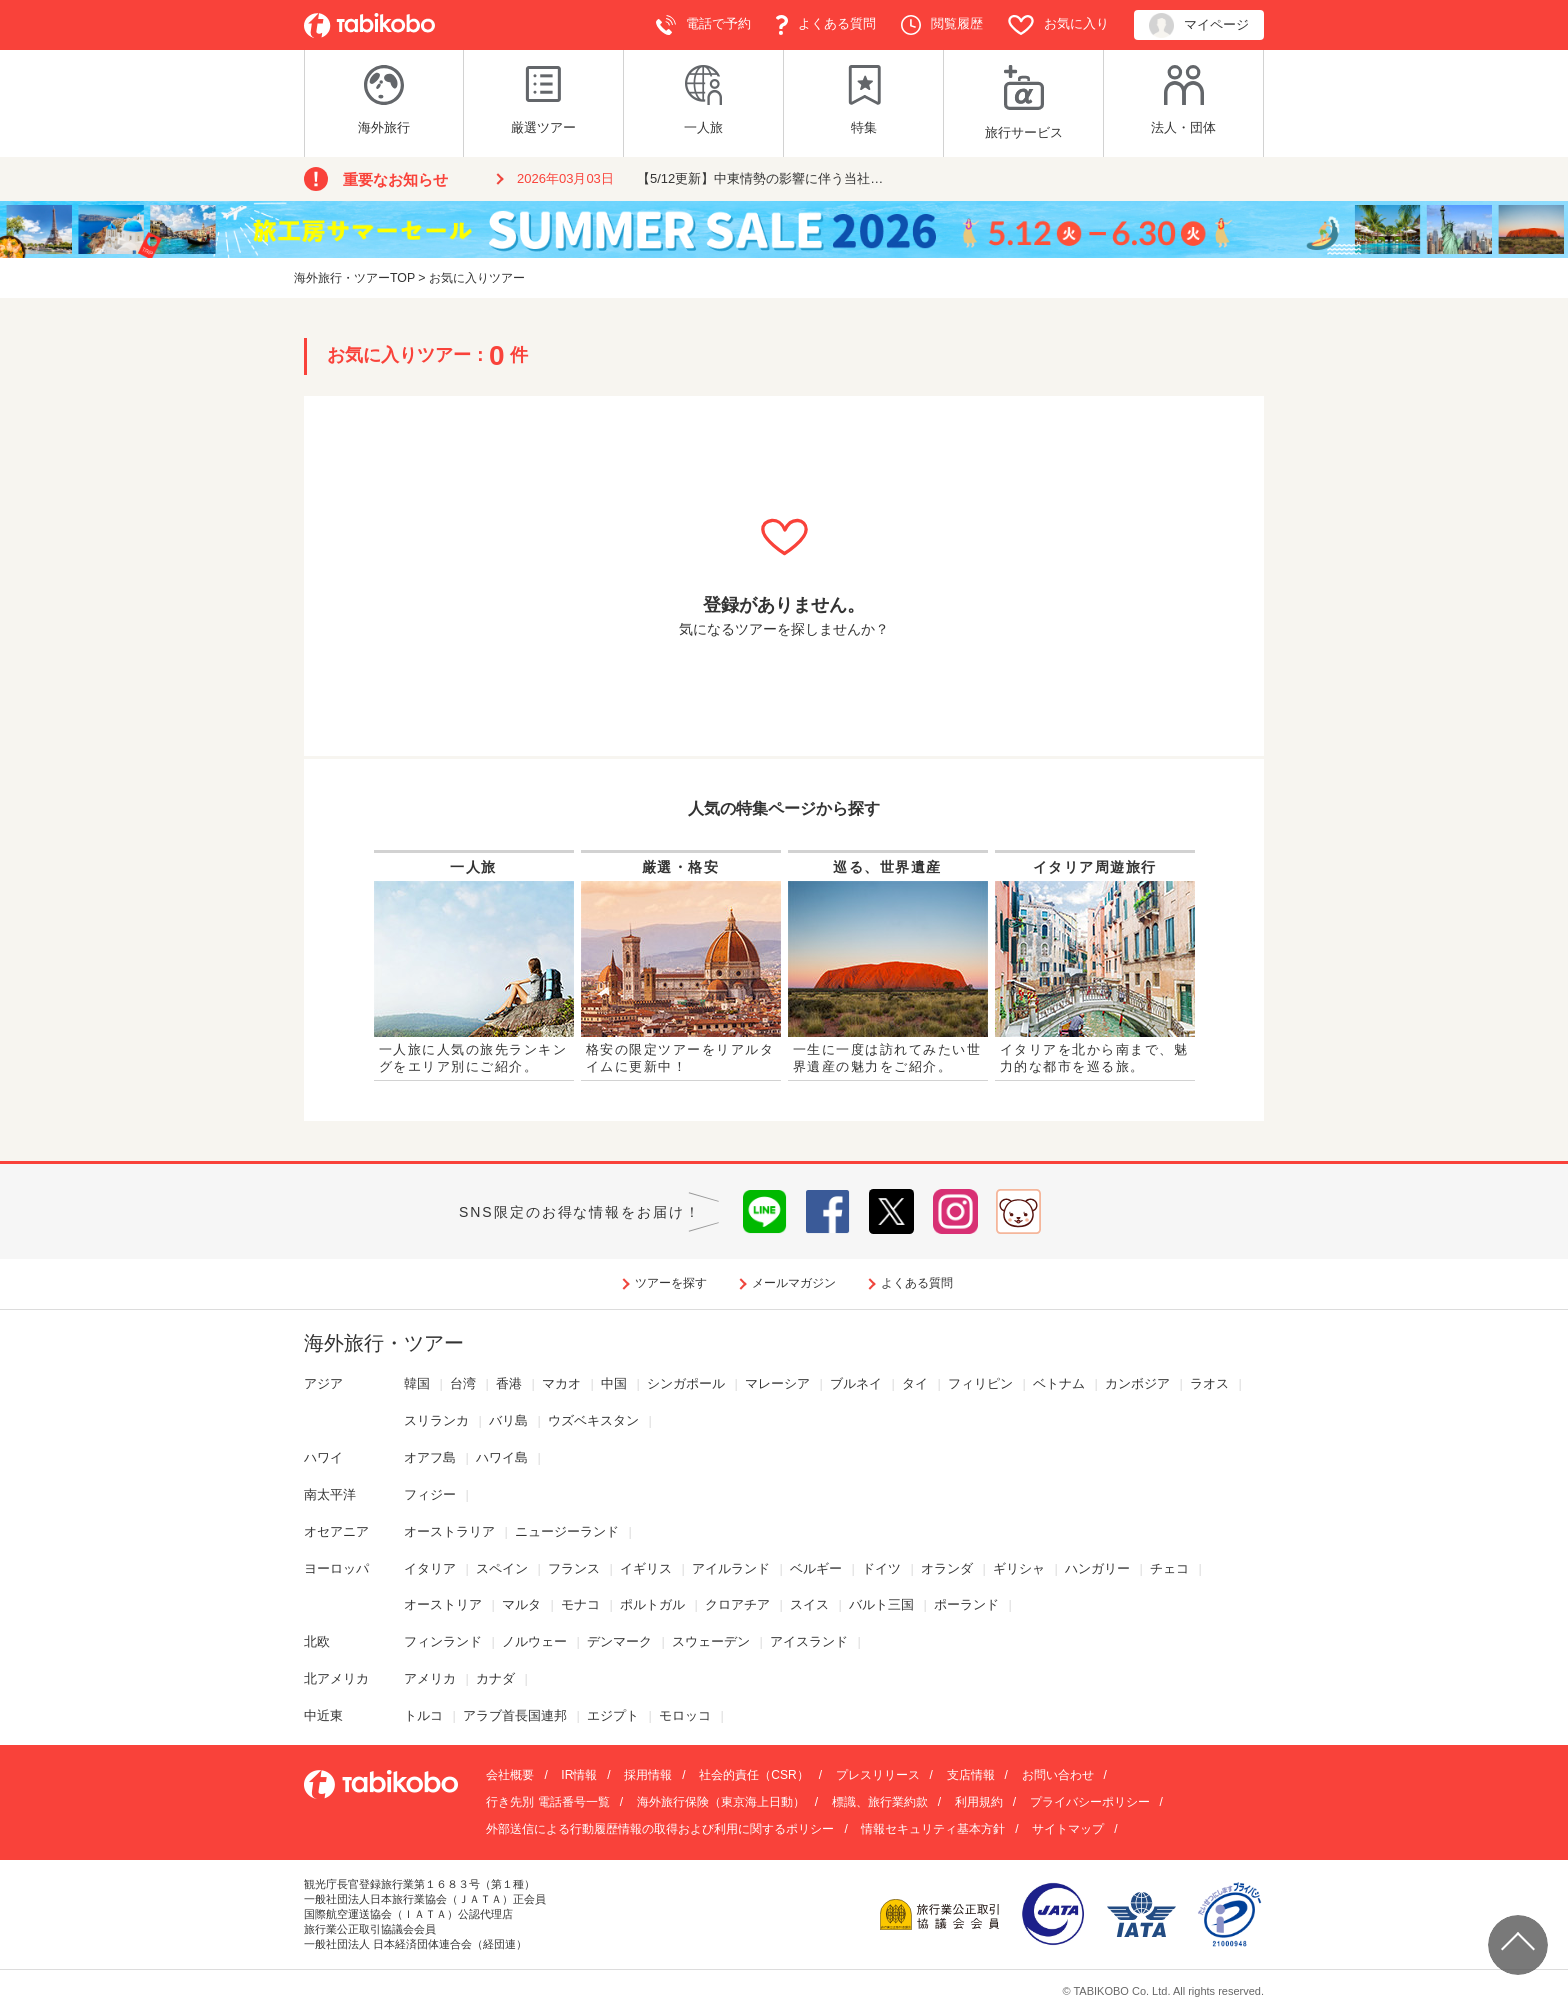 This screenshot has width=1568, height=2015. I want to click on スイス, so click(809, 1604).